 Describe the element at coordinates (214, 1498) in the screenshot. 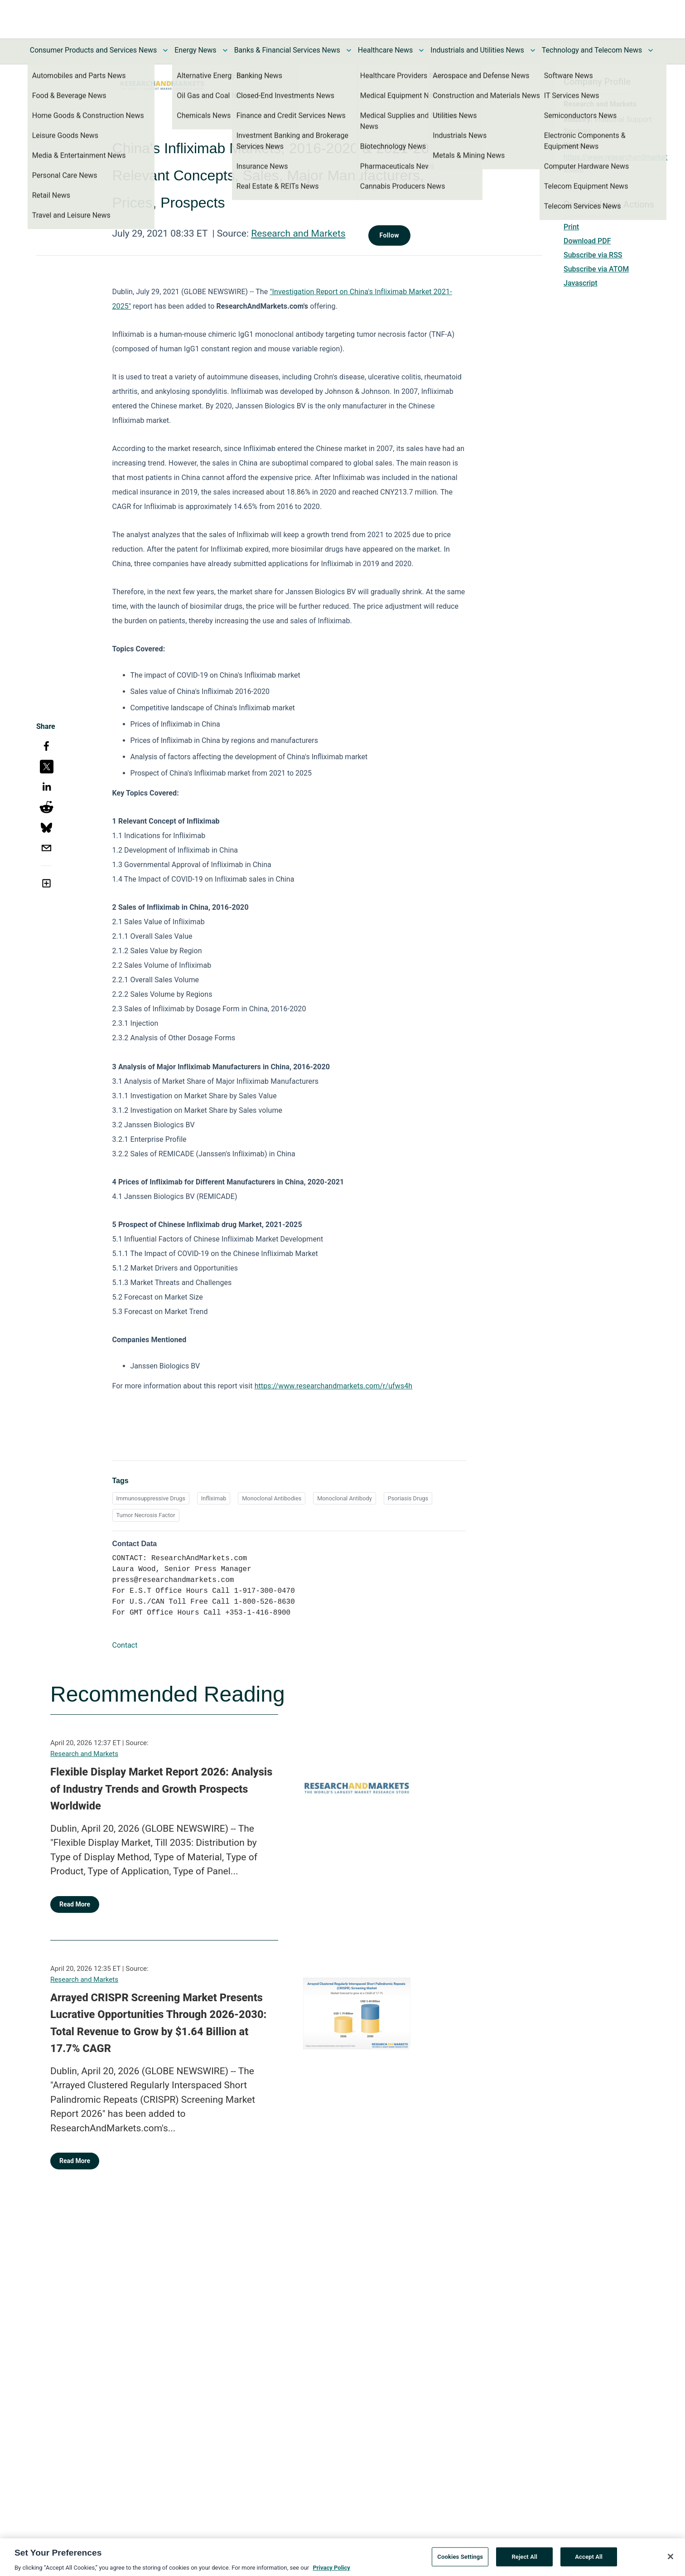

I see `Infliximab` at that location.